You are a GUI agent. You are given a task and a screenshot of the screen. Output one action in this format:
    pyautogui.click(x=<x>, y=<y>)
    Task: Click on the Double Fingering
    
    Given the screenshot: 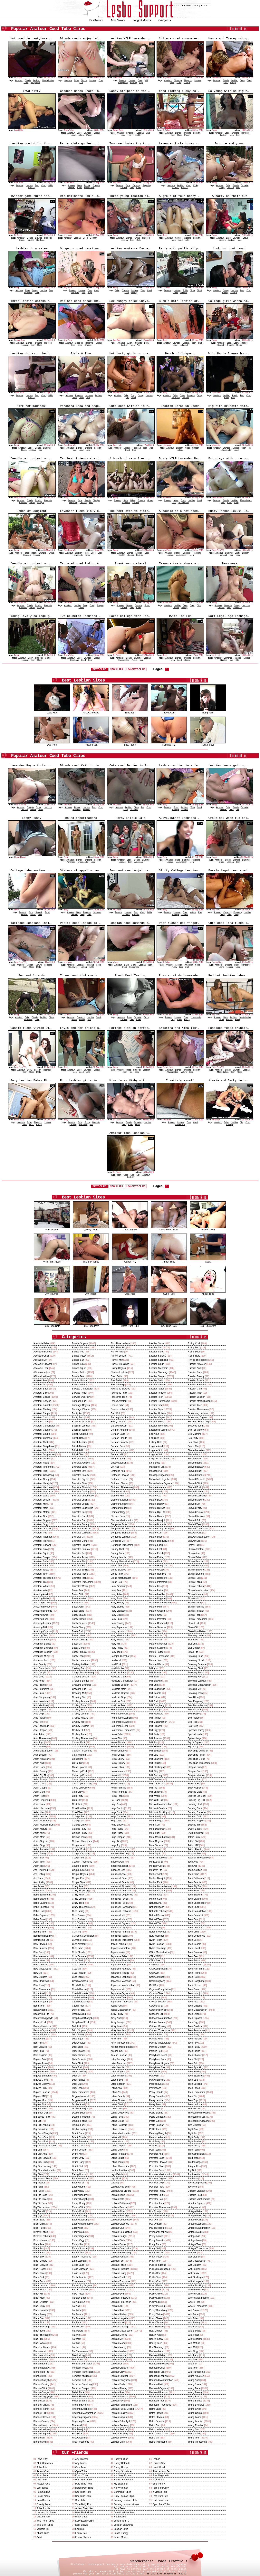 What is the action you would take?
    pyautogui.click(x=81, y=2116)
    